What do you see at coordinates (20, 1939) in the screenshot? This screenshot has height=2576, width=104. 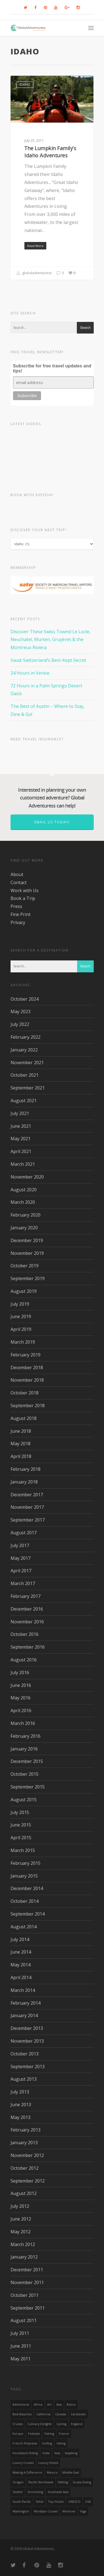 I see `July 2014` at bounding box center [20, 1939].